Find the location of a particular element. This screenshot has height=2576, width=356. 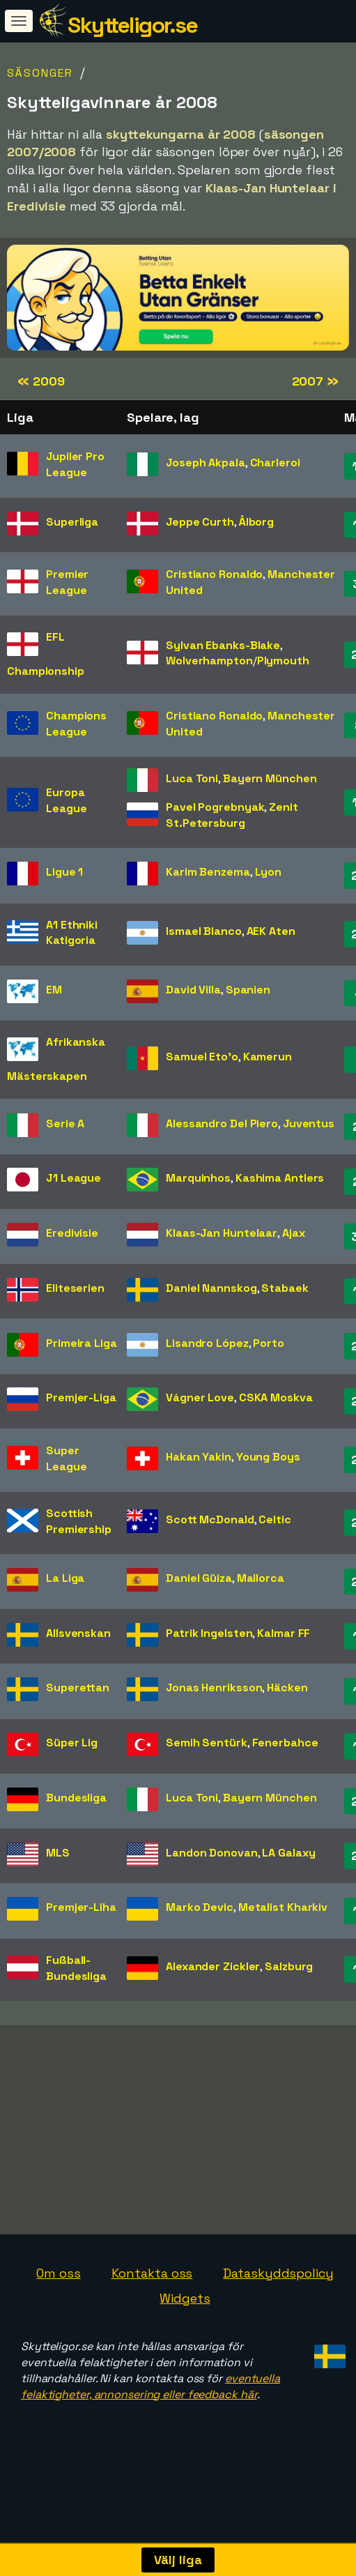

Dataskyddspolicy is located at coordinates (278, 2305).